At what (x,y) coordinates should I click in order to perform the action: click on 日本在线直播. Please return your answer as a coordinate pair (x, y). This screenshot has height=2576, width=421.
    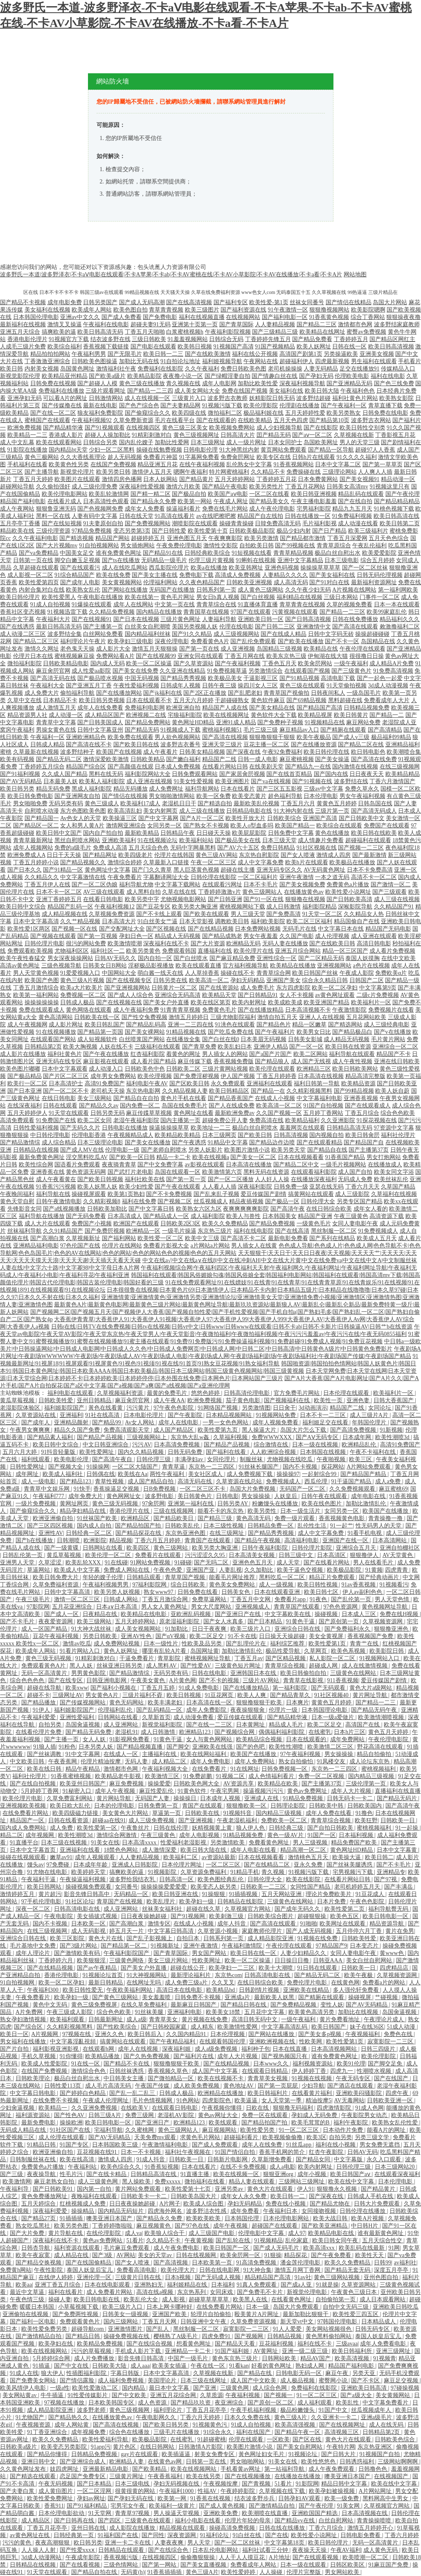
    Looking at the image, I should click on (290, 2049).